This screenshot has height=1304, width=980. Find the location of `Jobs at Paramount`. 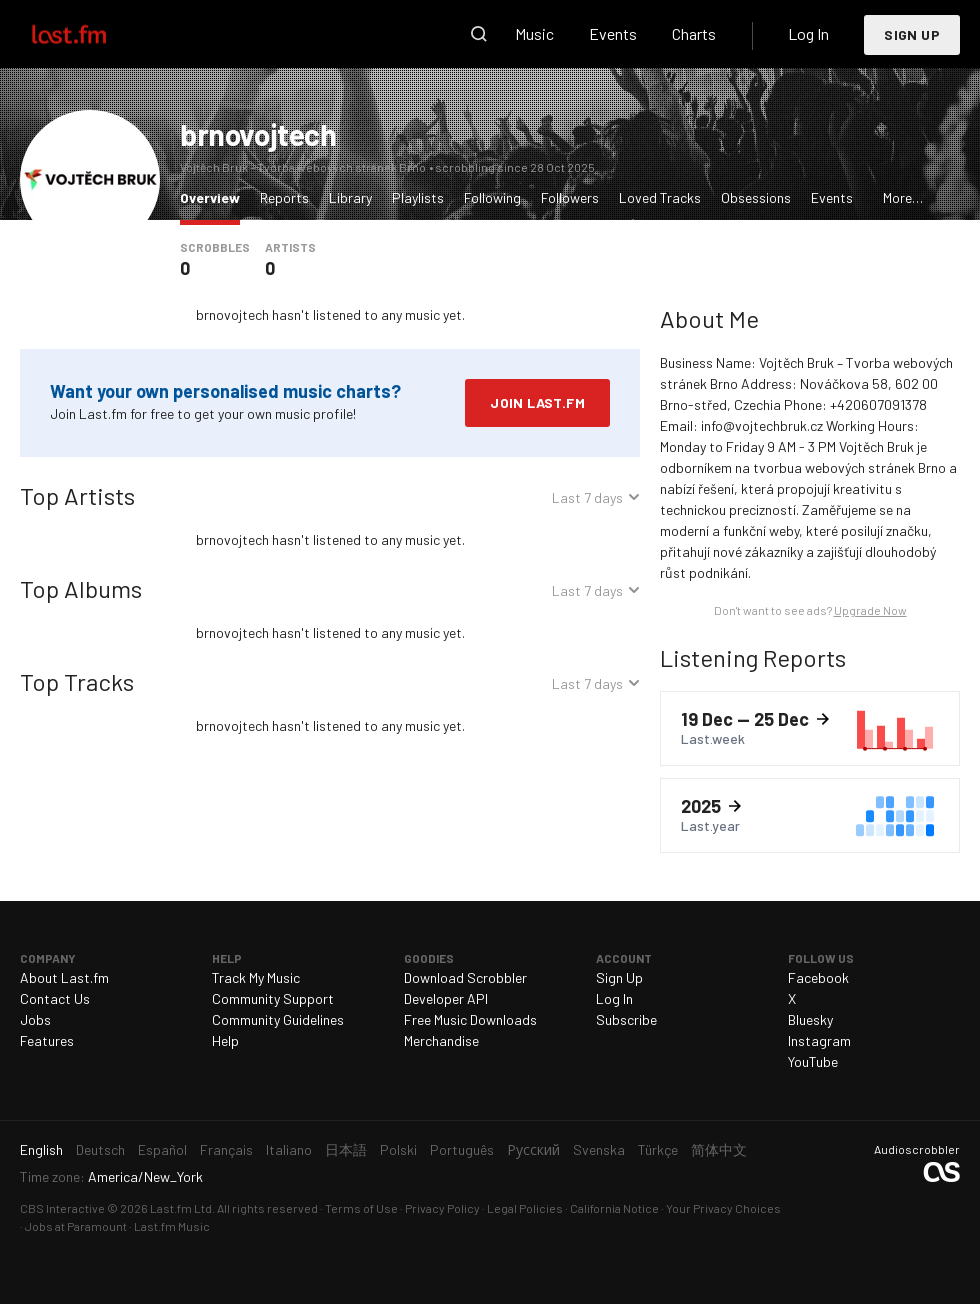

Jobs at Paramount is located at coordinates (76, 1226).